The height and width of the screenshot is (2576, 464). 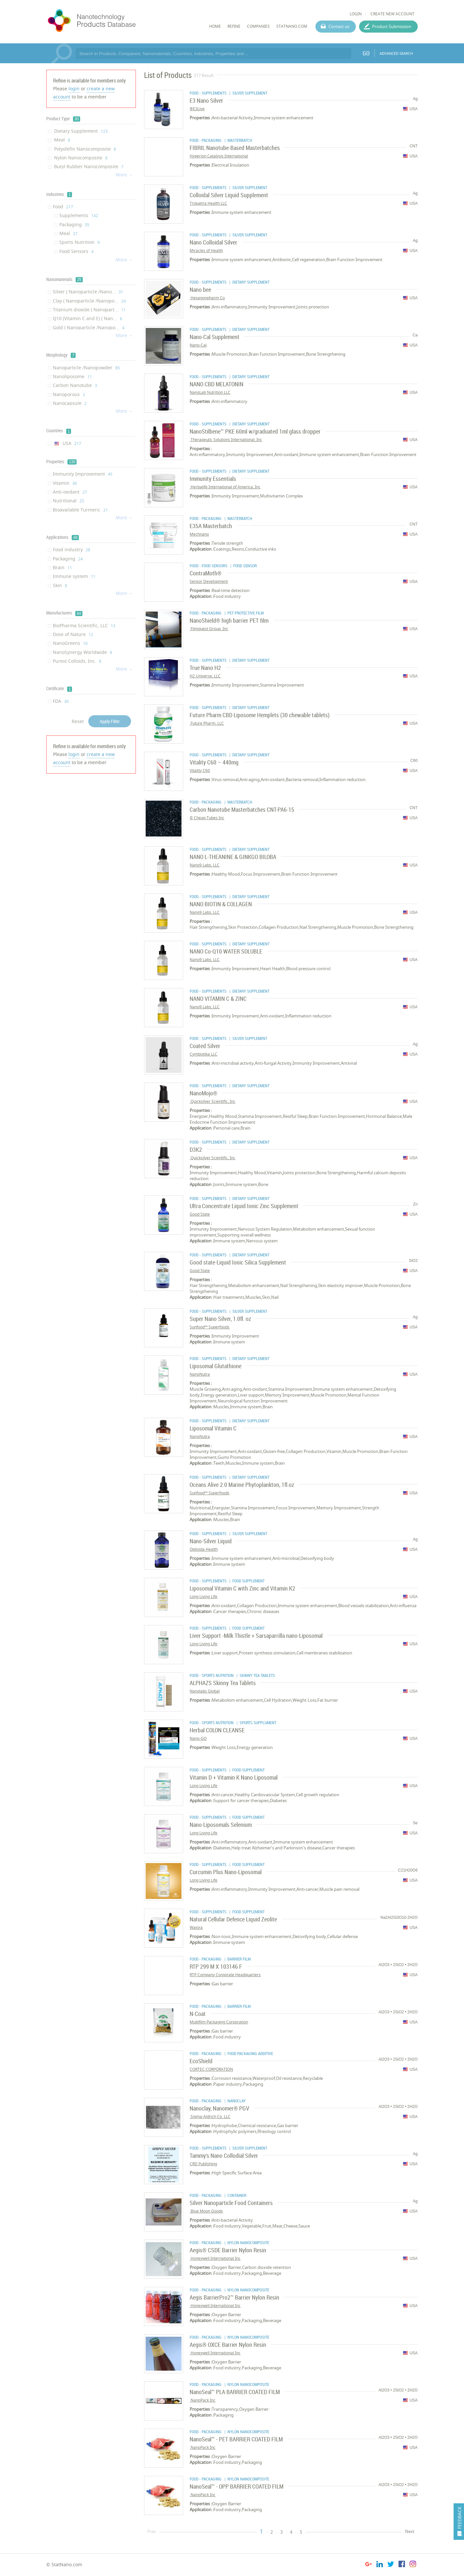 What do you see at coordinates (89, 301) in the screenshot?
I see `Clay ( Nanoparticle /Nanopo...` at bounding box center [89, 301].